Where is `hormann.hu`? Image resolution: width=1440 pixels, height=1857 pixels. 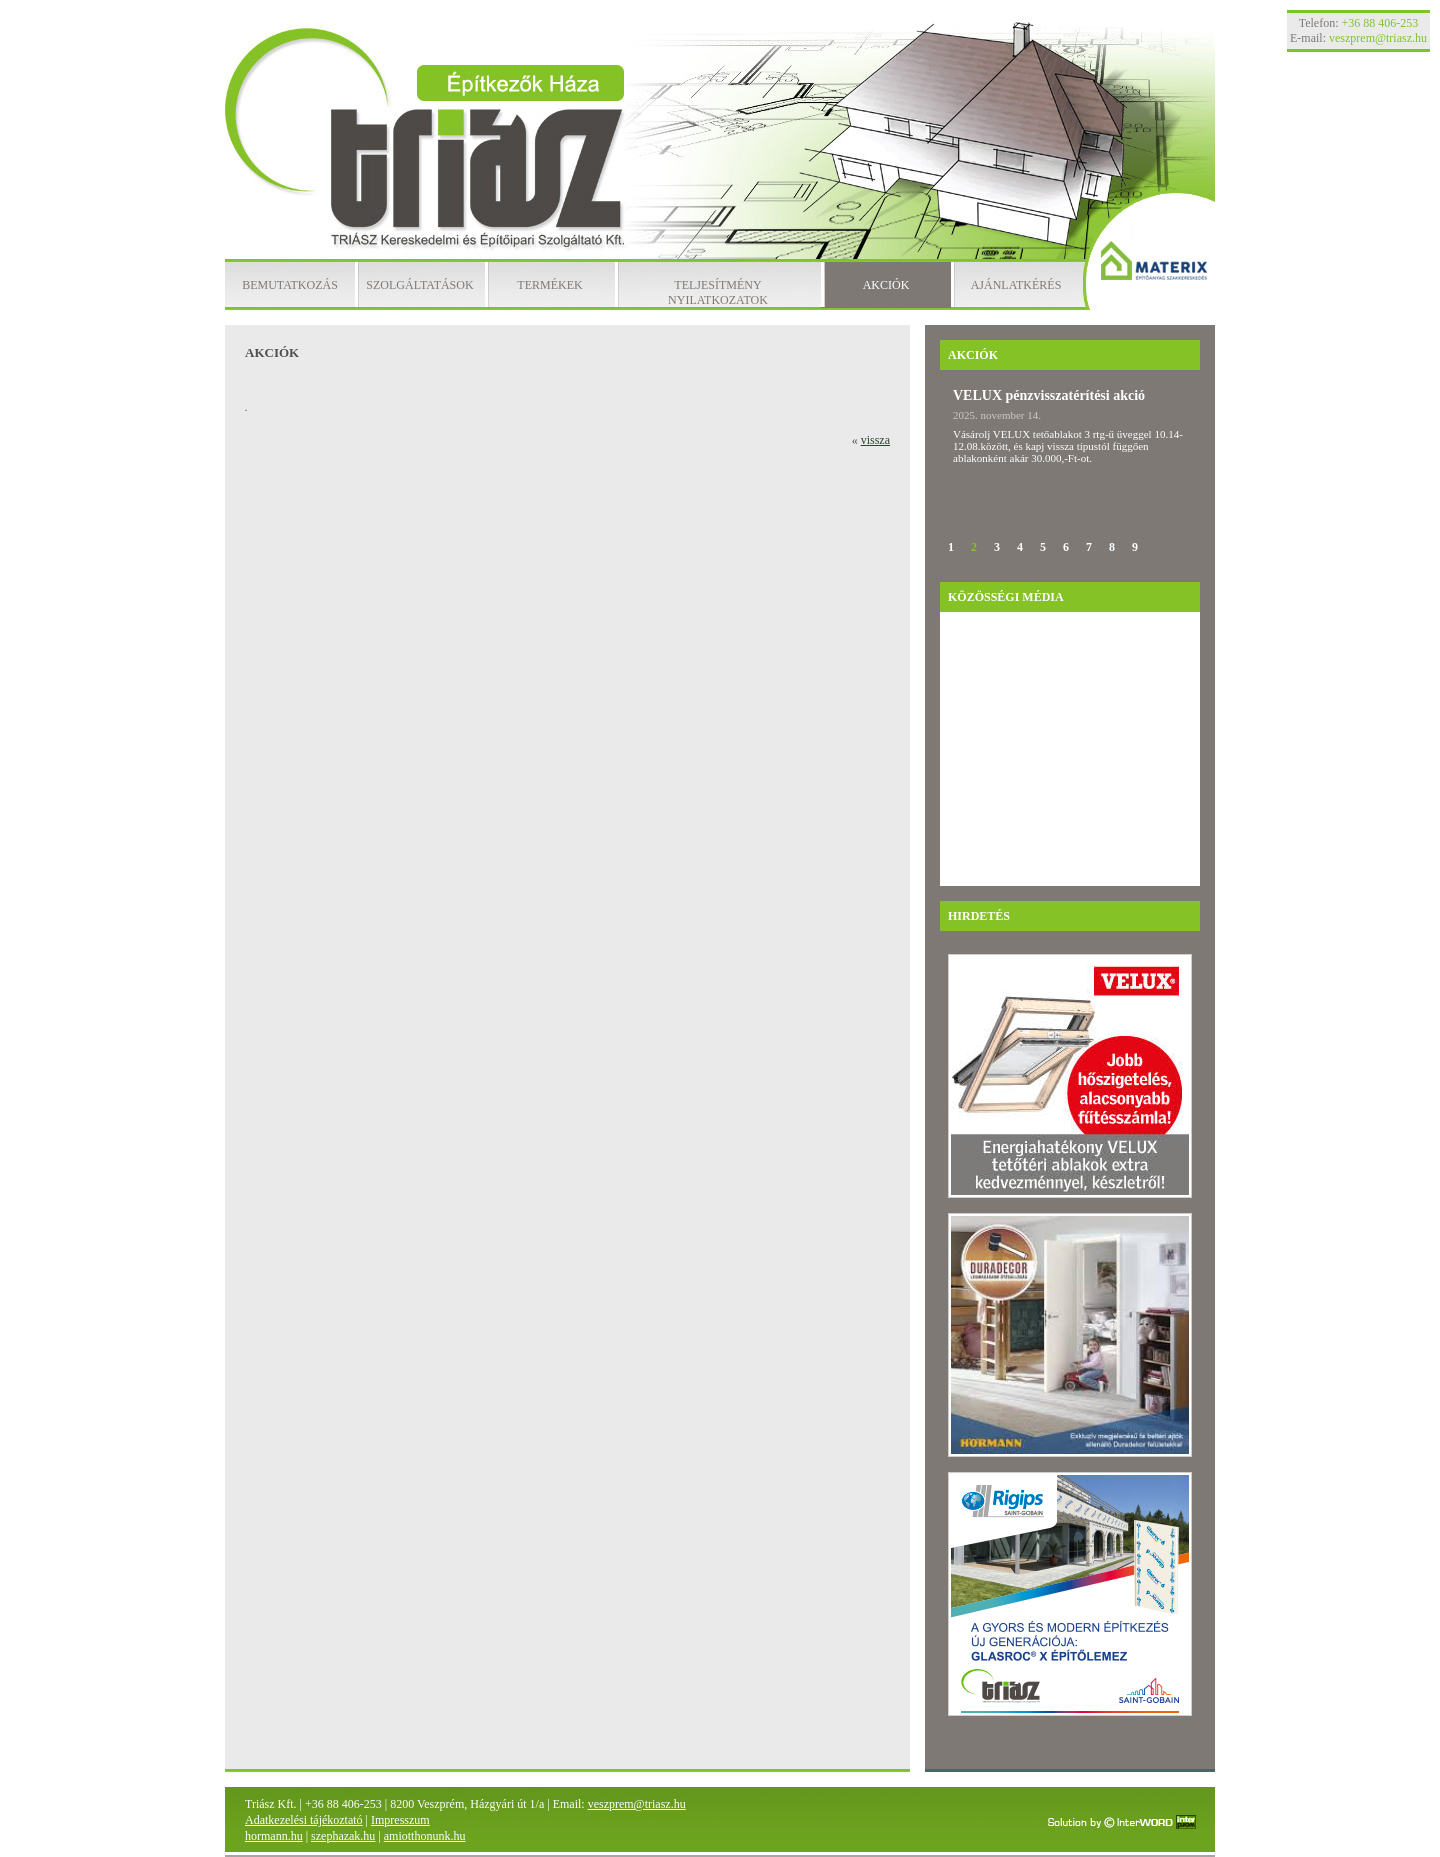 hormann.hu is located at coordinates (274, 1836).